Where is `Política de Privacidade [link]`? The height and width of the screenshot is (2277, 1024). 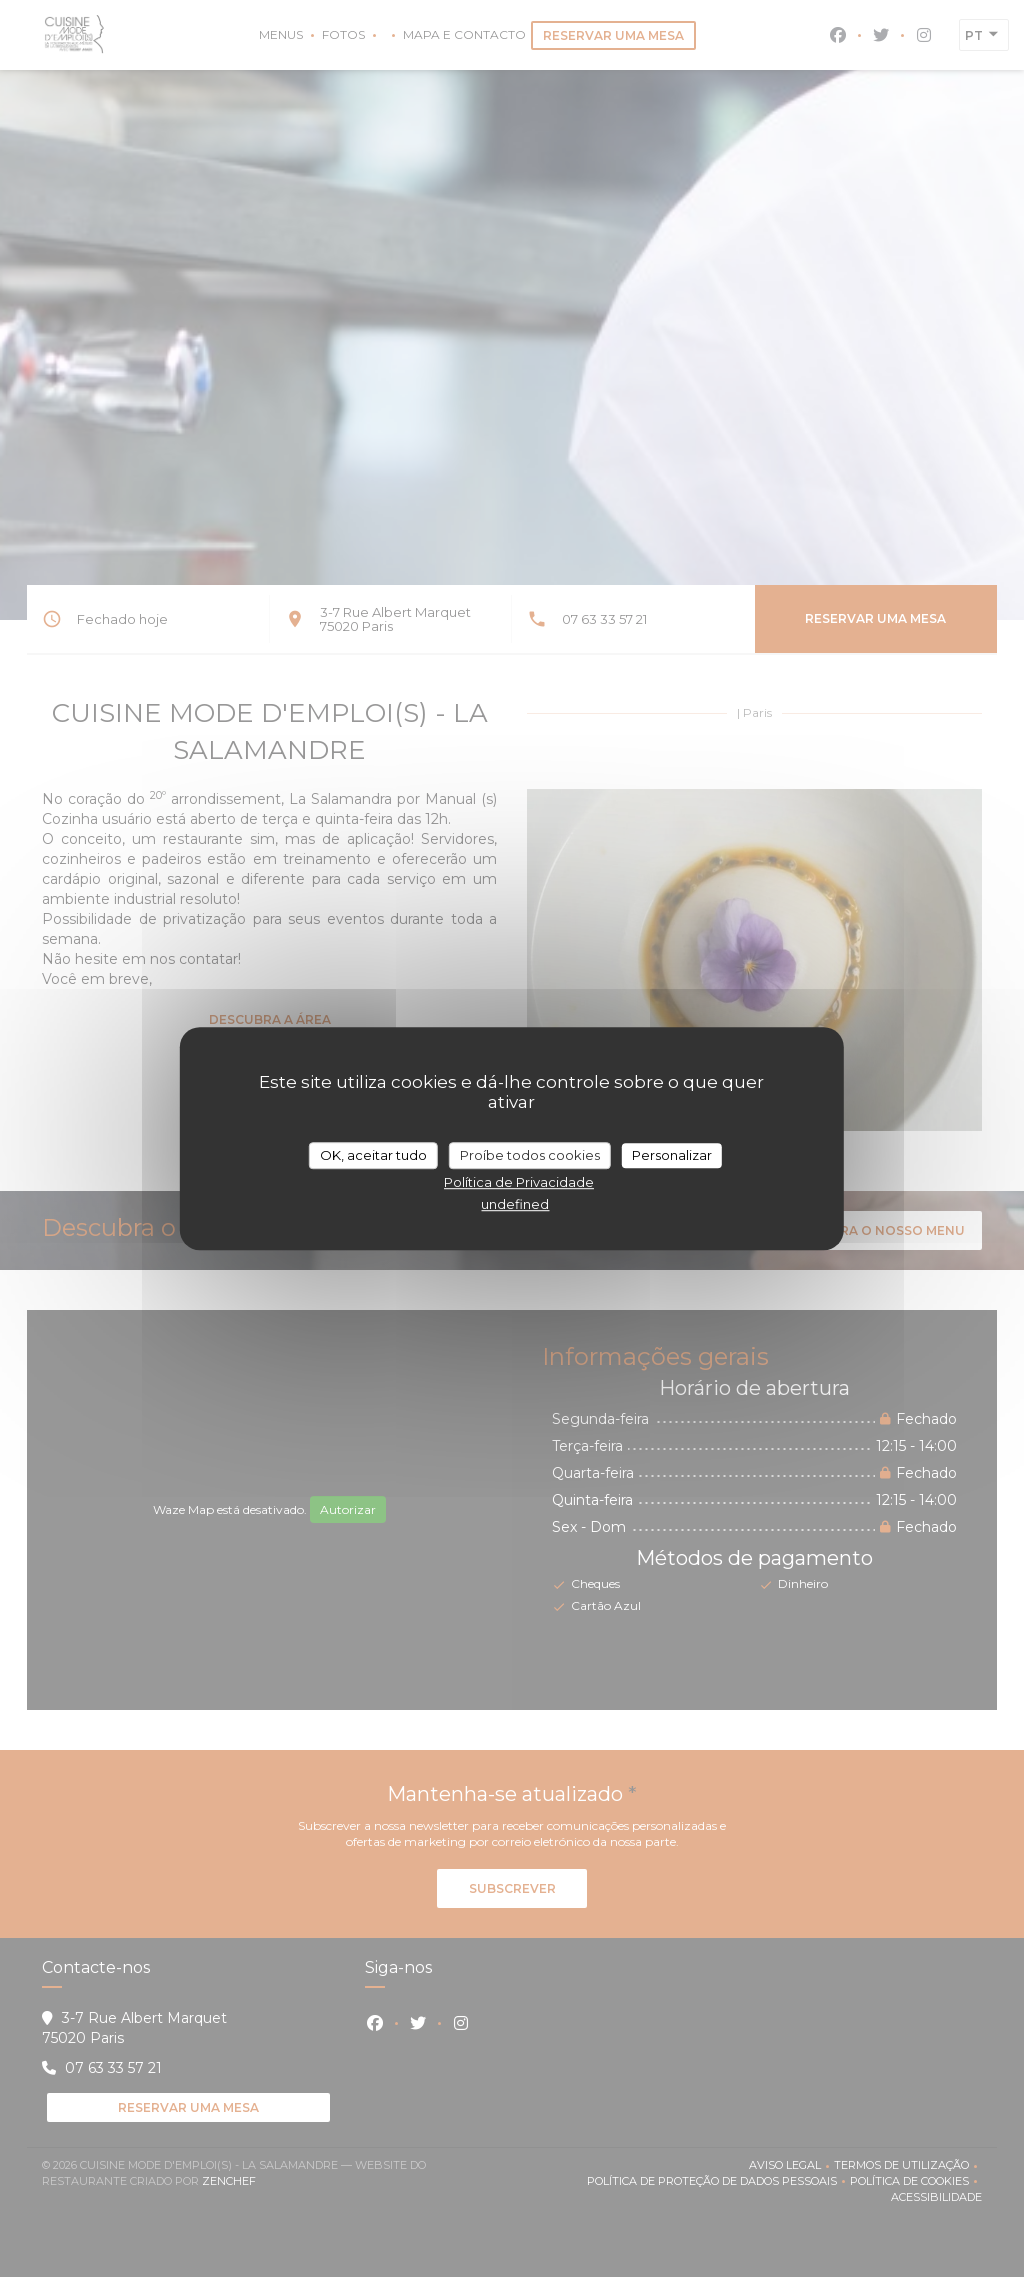
Política de Privacidade [link] is located at coordinates (519, 1182).